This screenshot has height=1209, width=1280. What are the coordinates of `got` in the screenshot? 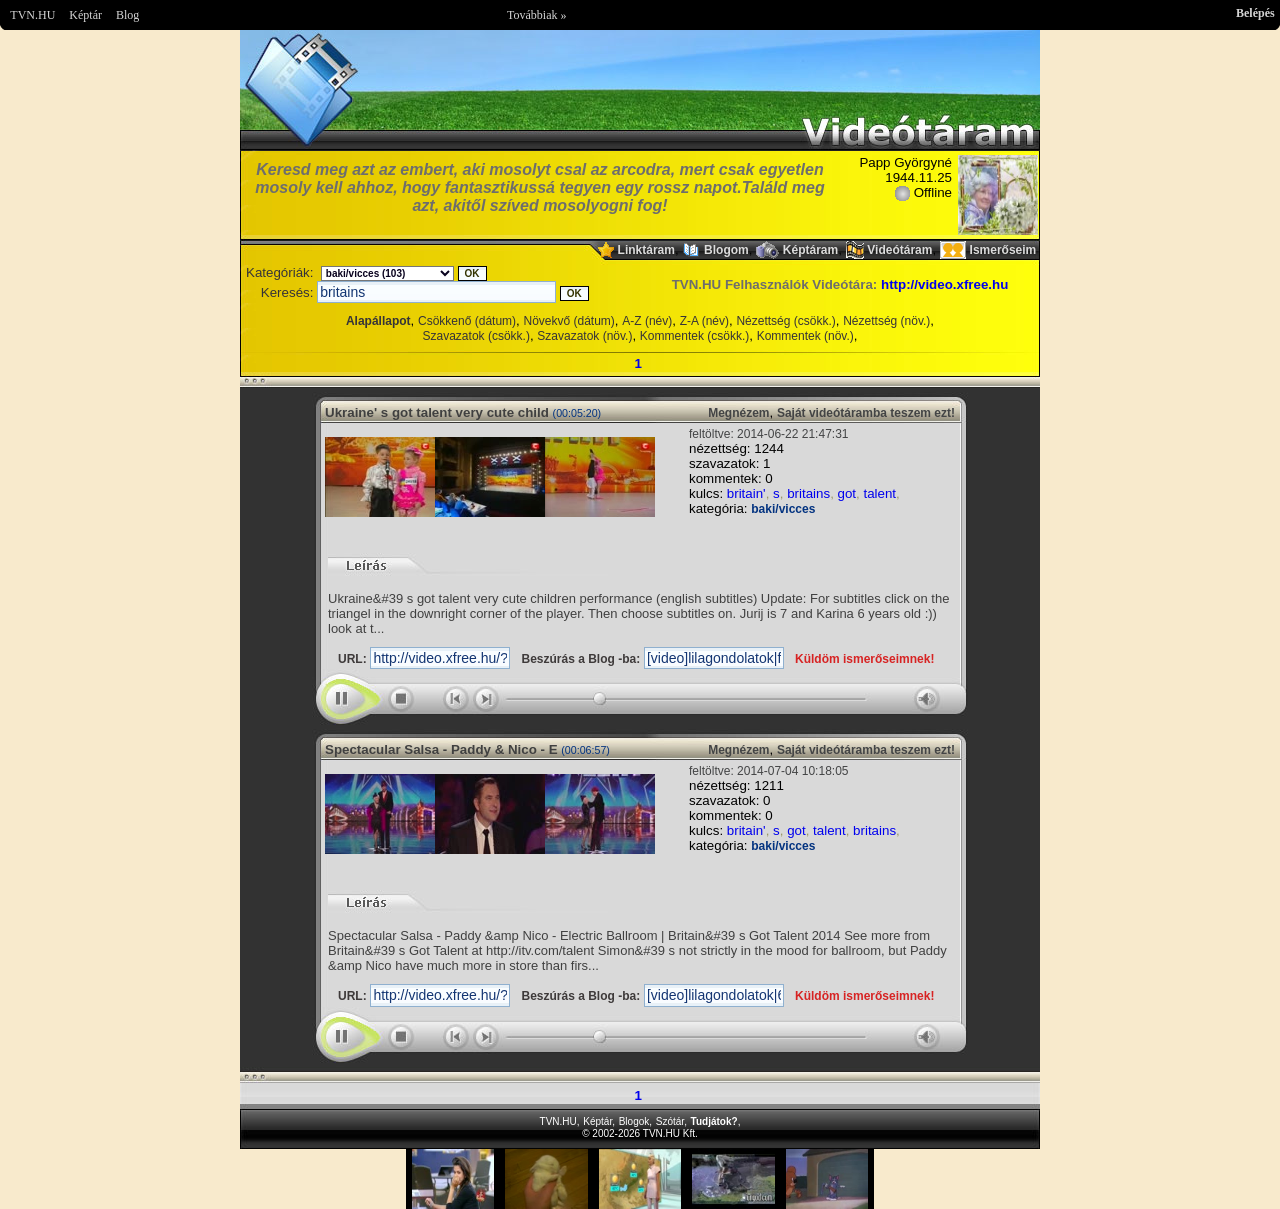 It's located at (847, 493).